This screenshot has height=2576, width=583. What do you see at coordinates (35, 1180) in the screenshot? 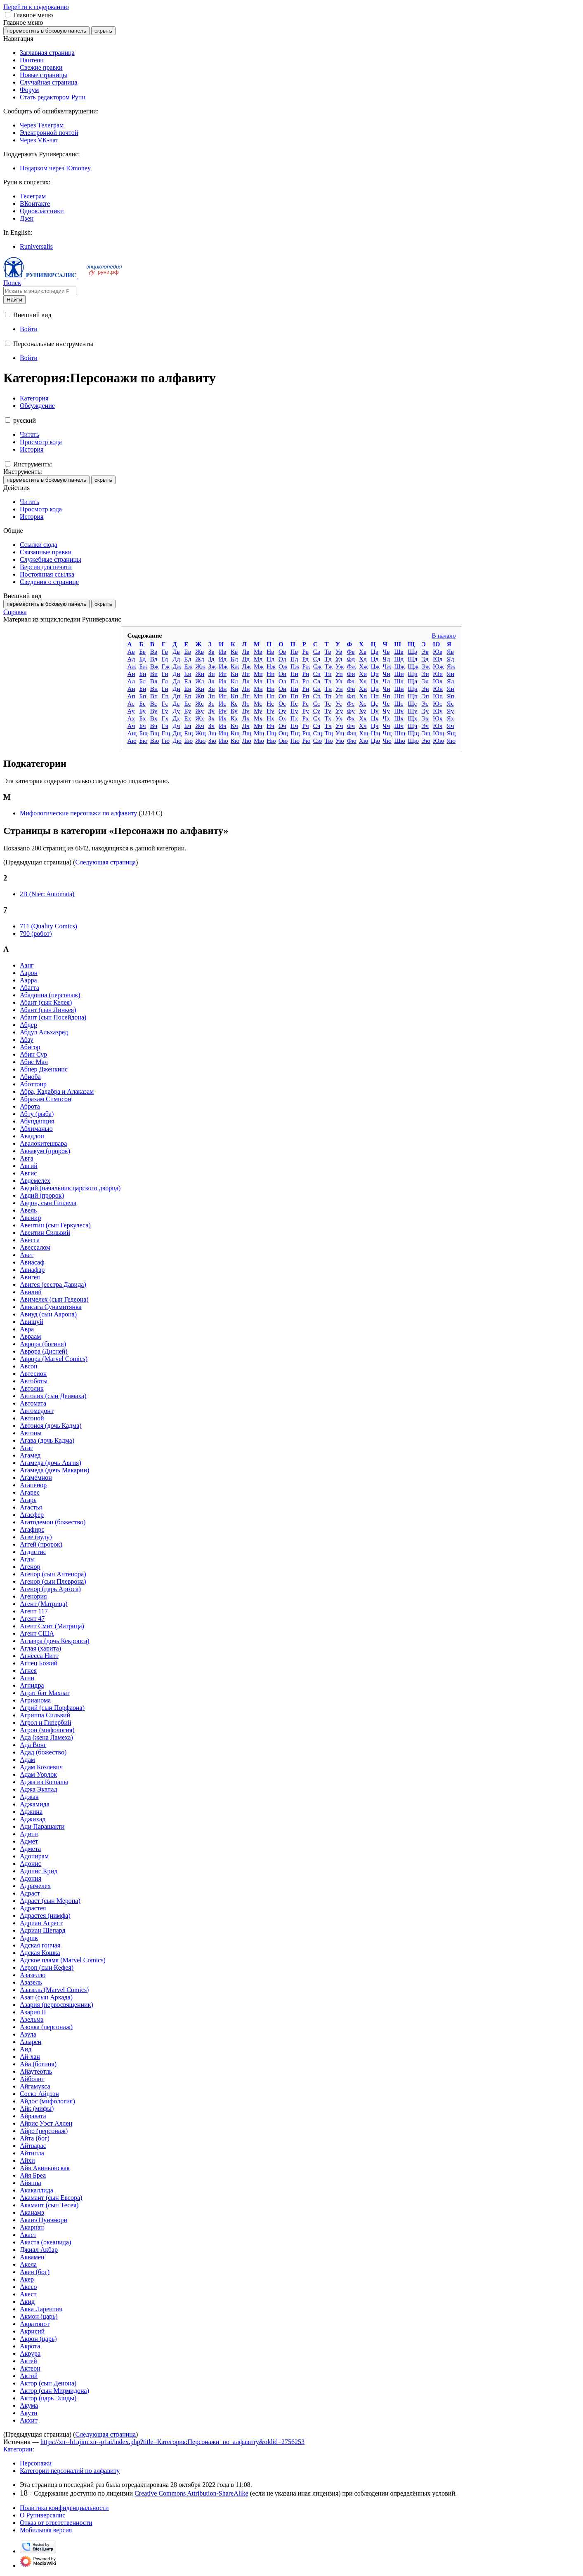
I see `Авдемелех` at bounding box center [35, 1180].